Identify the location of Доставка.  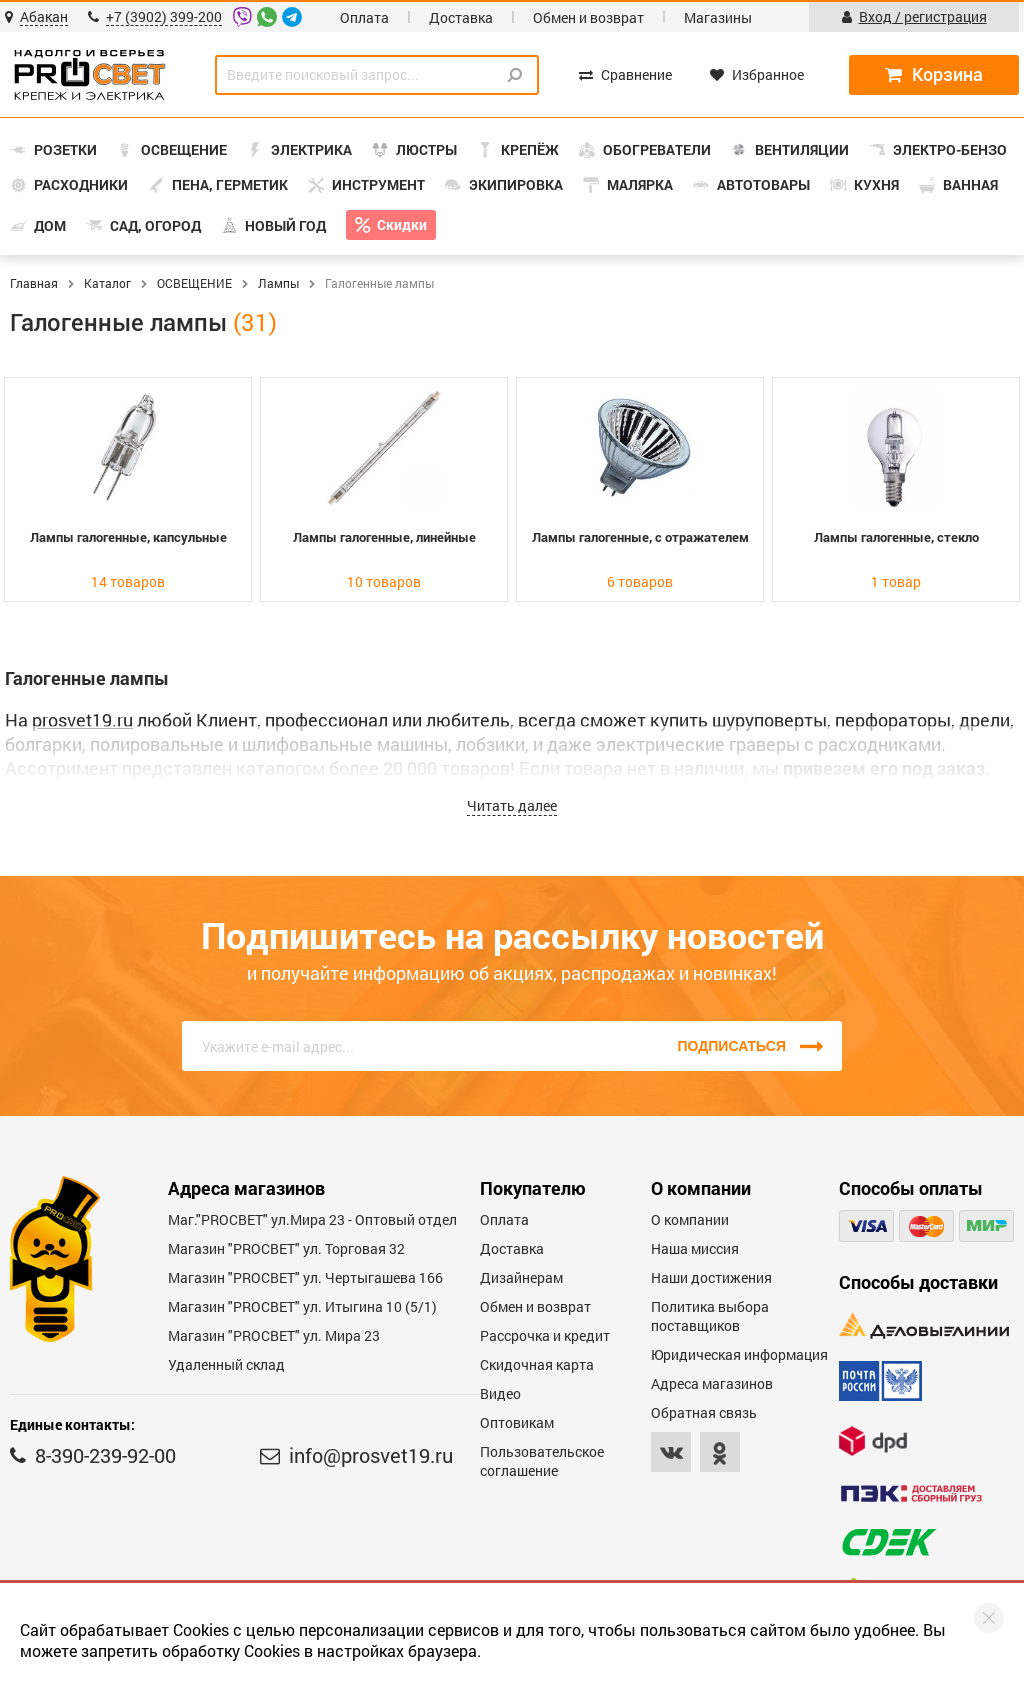
(461, 17).